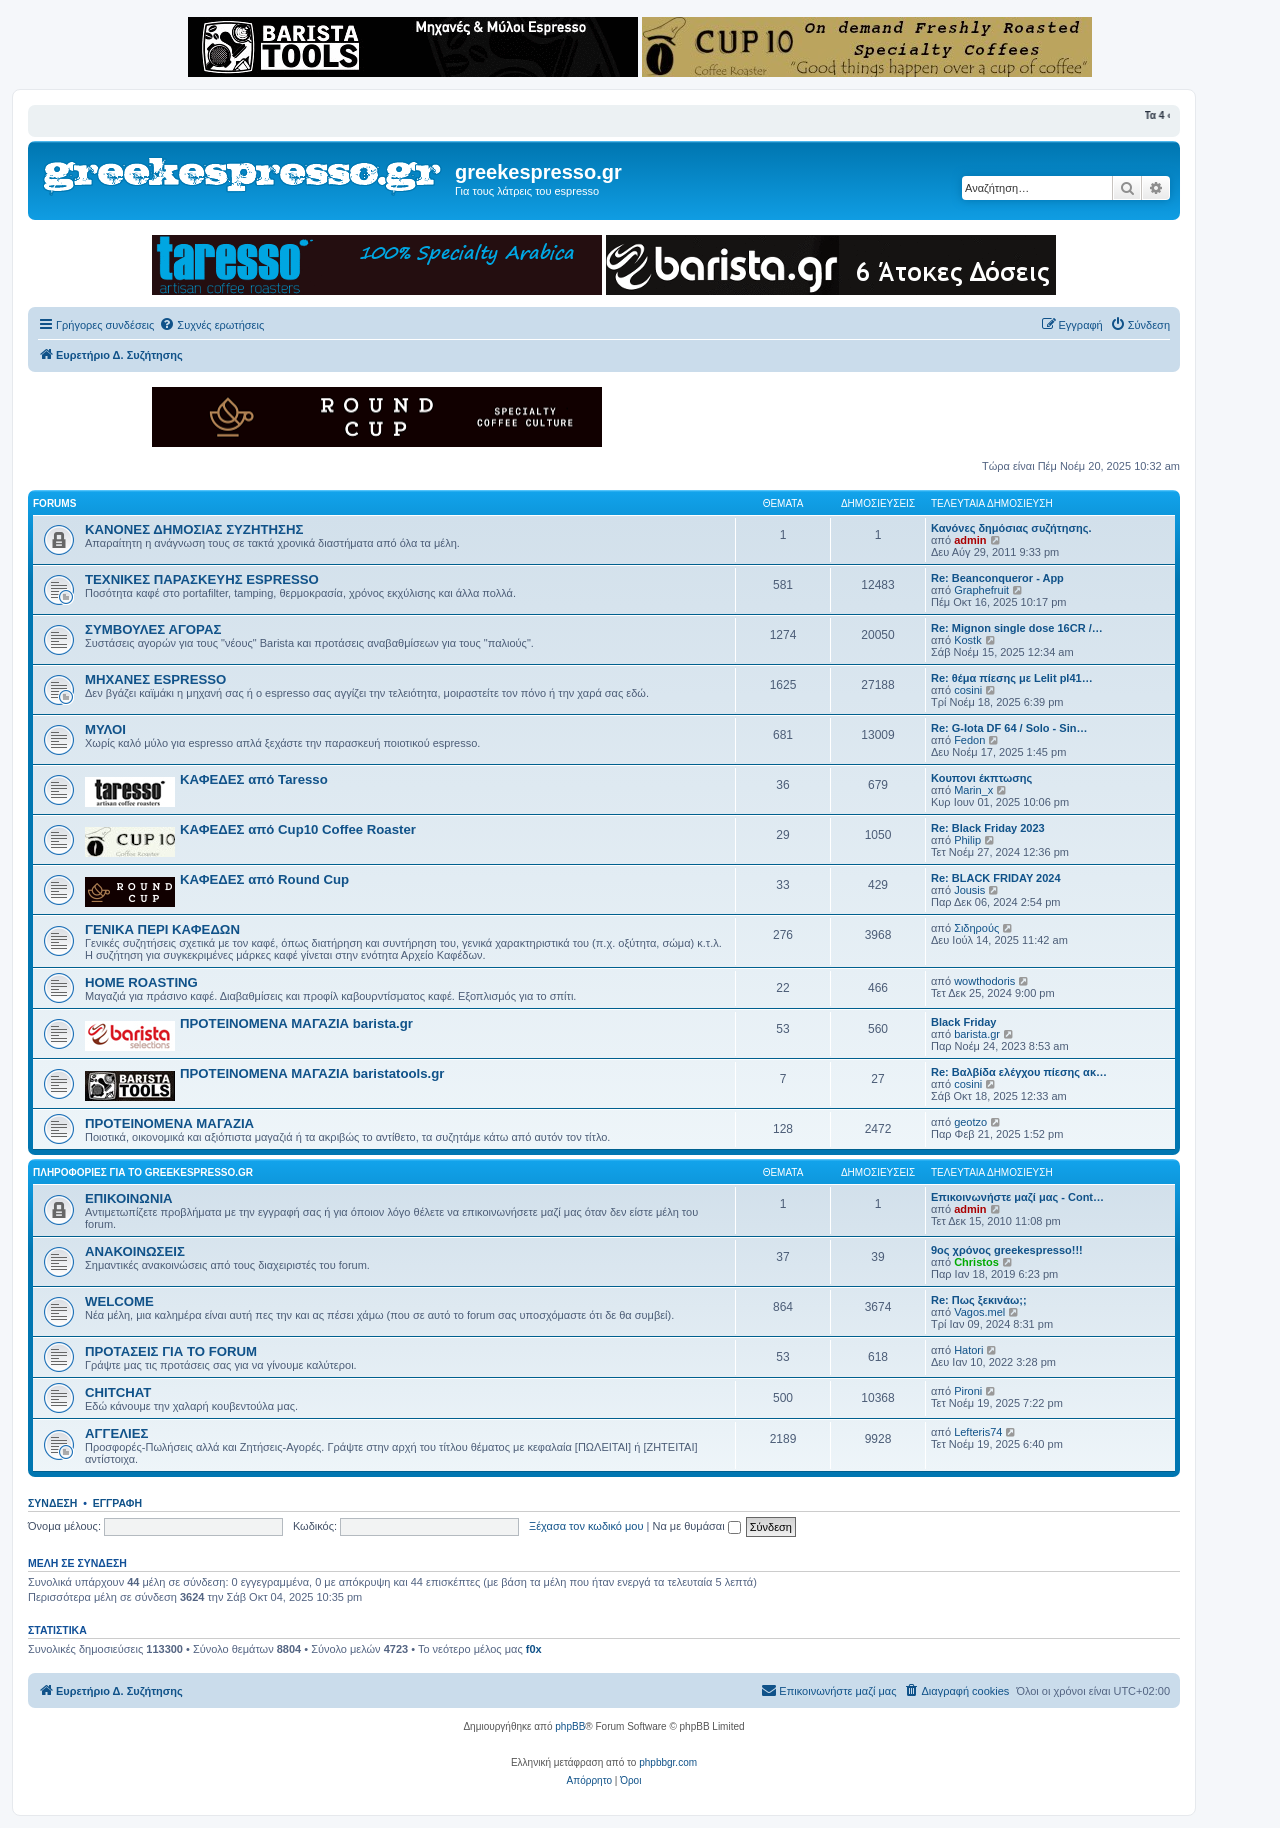  Describe the element at coordinates (968, 1350) in the screenshot. I see `Hatori` at that location.